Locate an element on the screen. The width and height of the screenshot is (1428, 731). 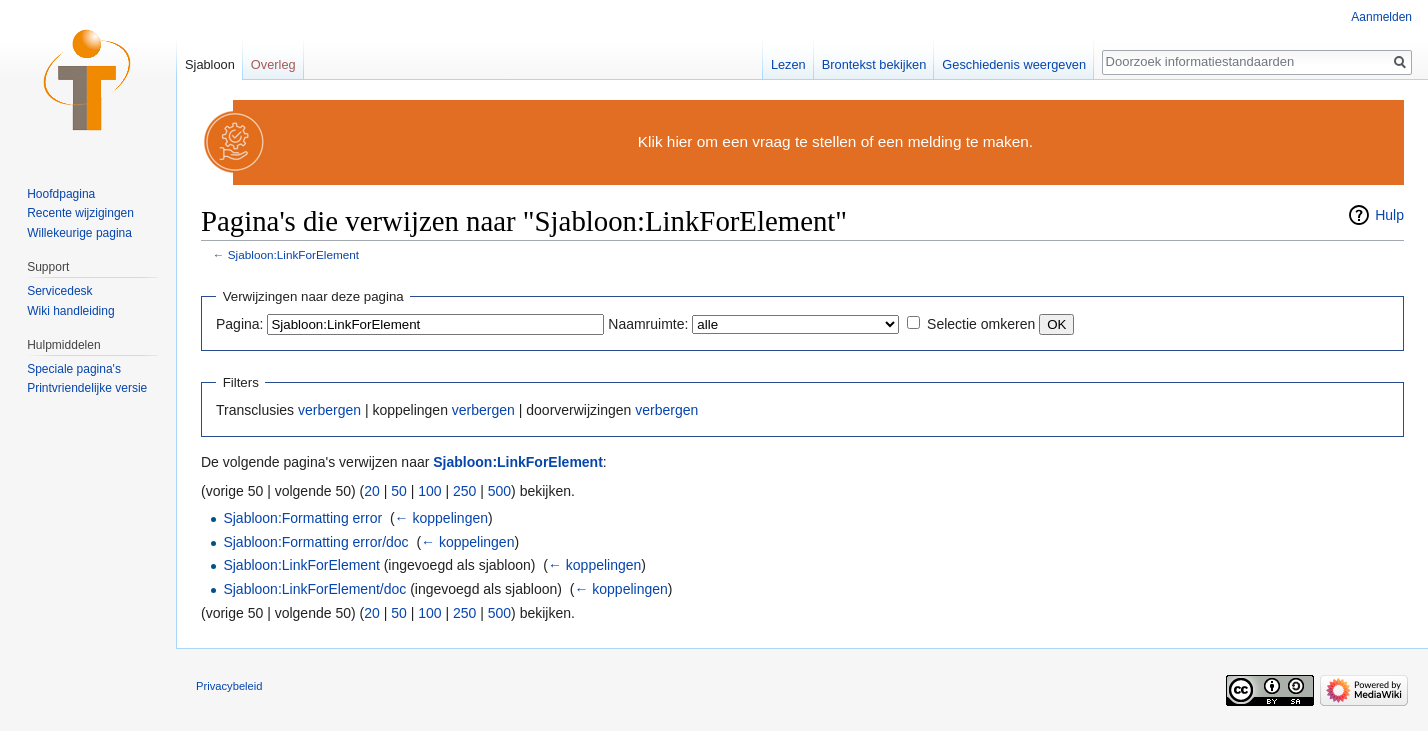
Sjabloon:Formatting error/doc is located at coordinates (315, 542).